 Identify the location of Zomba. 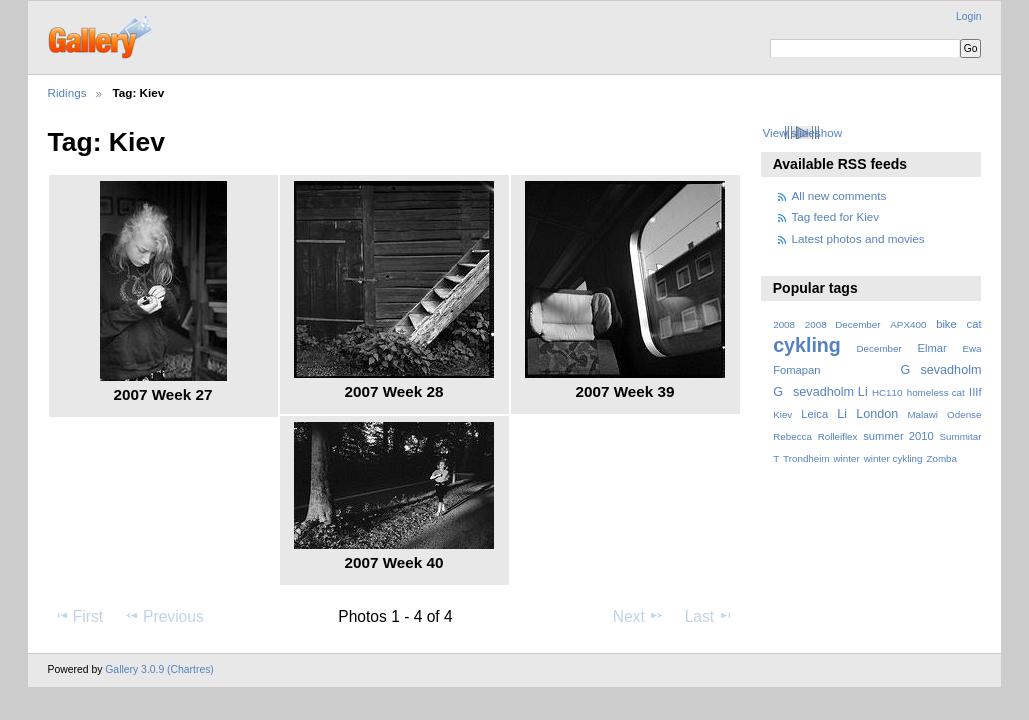
(941, 458).